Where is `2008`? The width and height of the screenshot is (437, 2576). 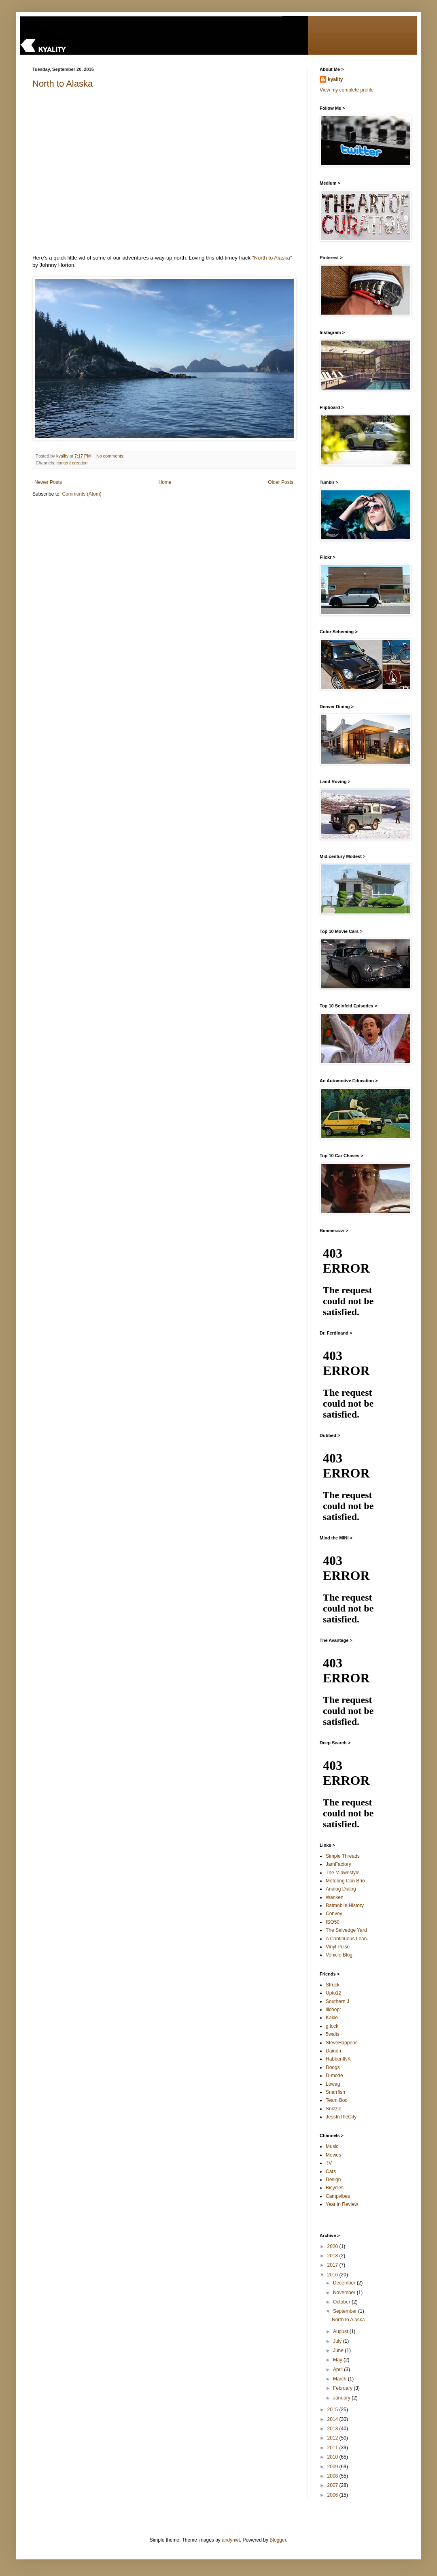 2008 is located at coordinates (333, 2476).